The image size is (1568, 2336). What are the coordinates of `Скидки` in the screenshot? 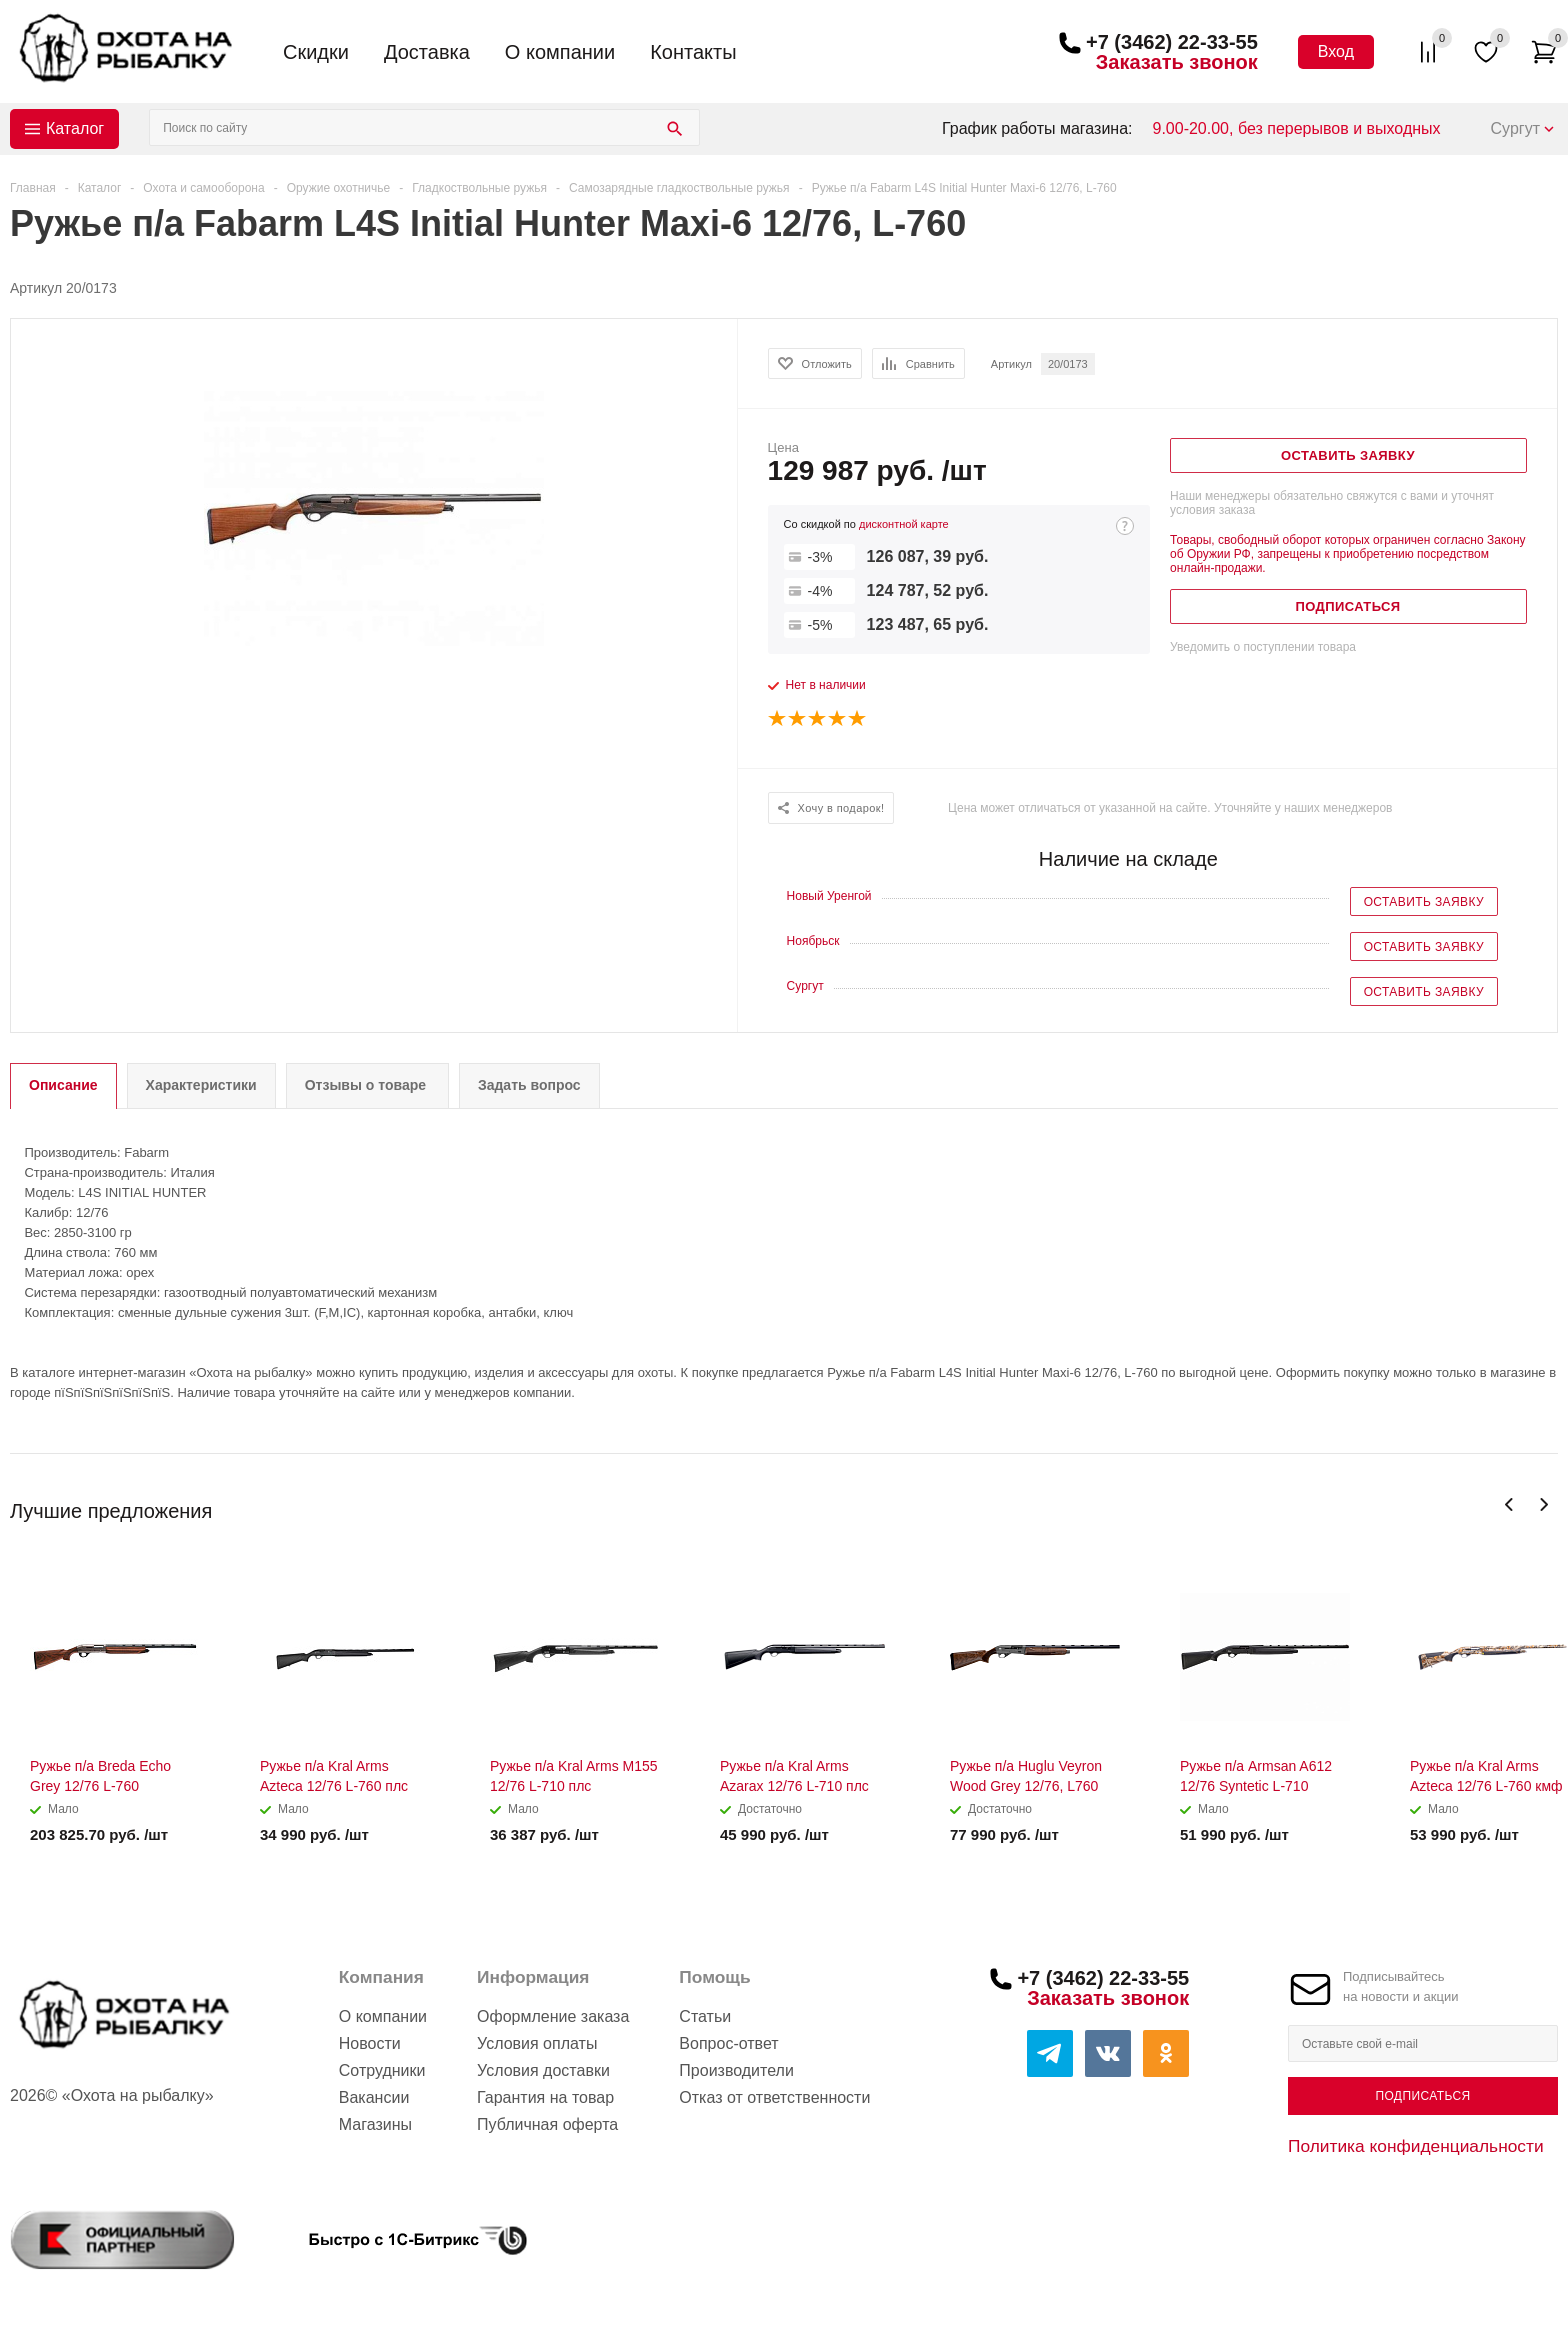 It's located at (316, 52).